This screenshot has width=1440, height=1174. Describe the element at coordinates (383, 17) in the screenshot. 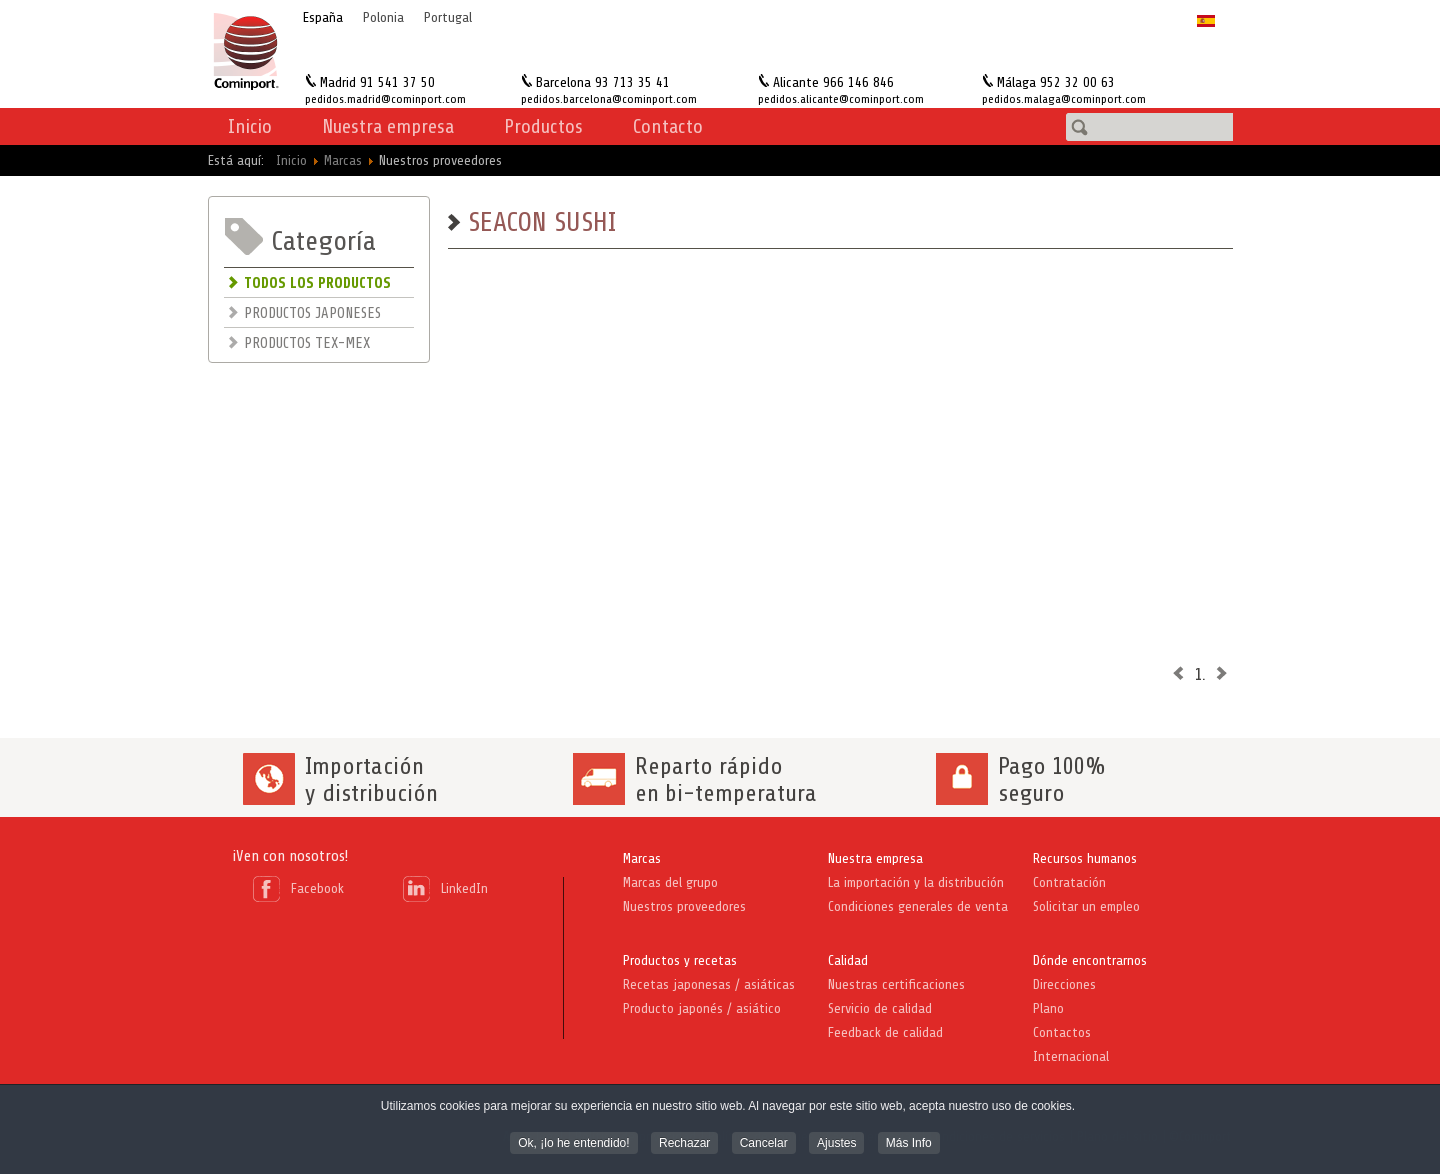

I see `Polonia` at that location.